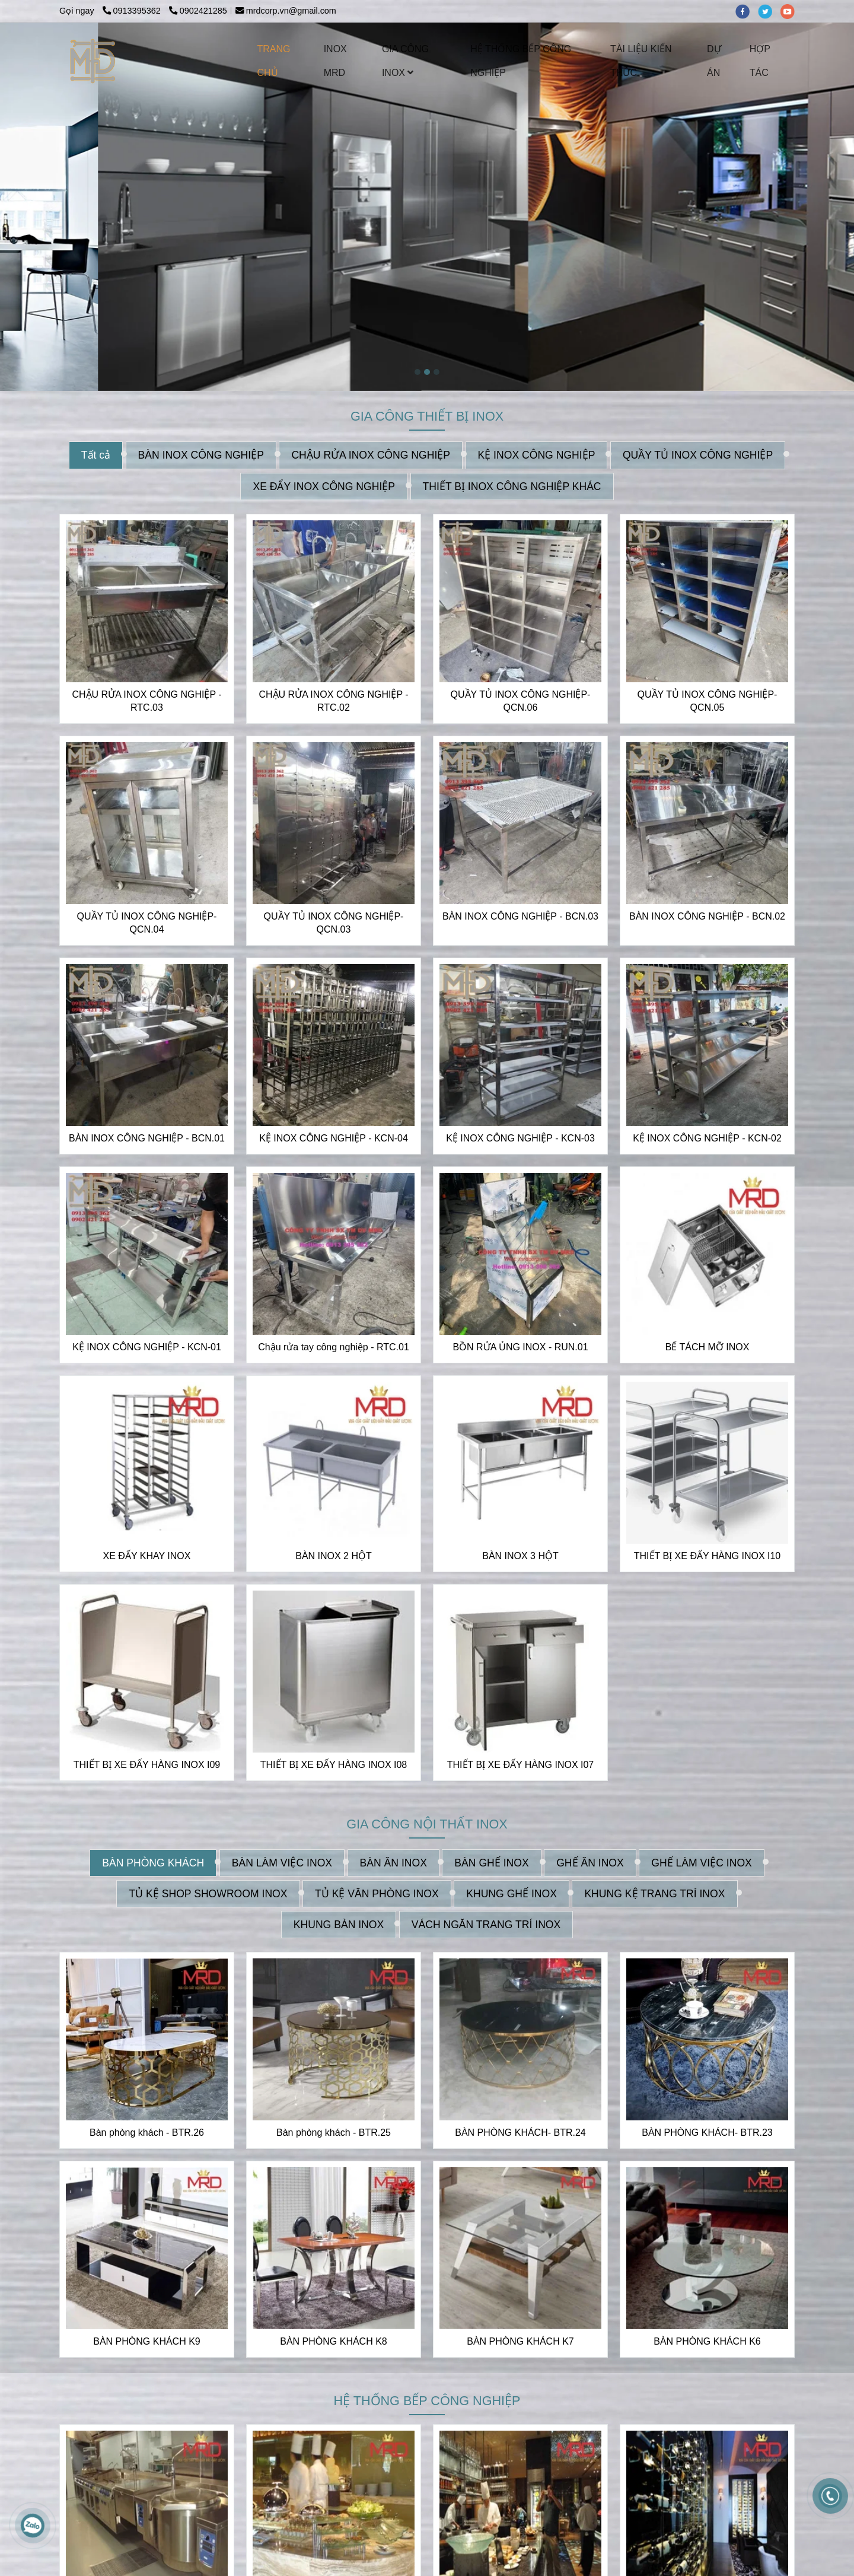  I want to click on 0913395362 [INOX MRD CHUYÊN NHẬN THIẾT KẾ VÀ GIA CÔNG INOX THEO YÊU CẦU | CUNG CẤP CÁC THIẾT BỊ INOX], so click(133, 10).